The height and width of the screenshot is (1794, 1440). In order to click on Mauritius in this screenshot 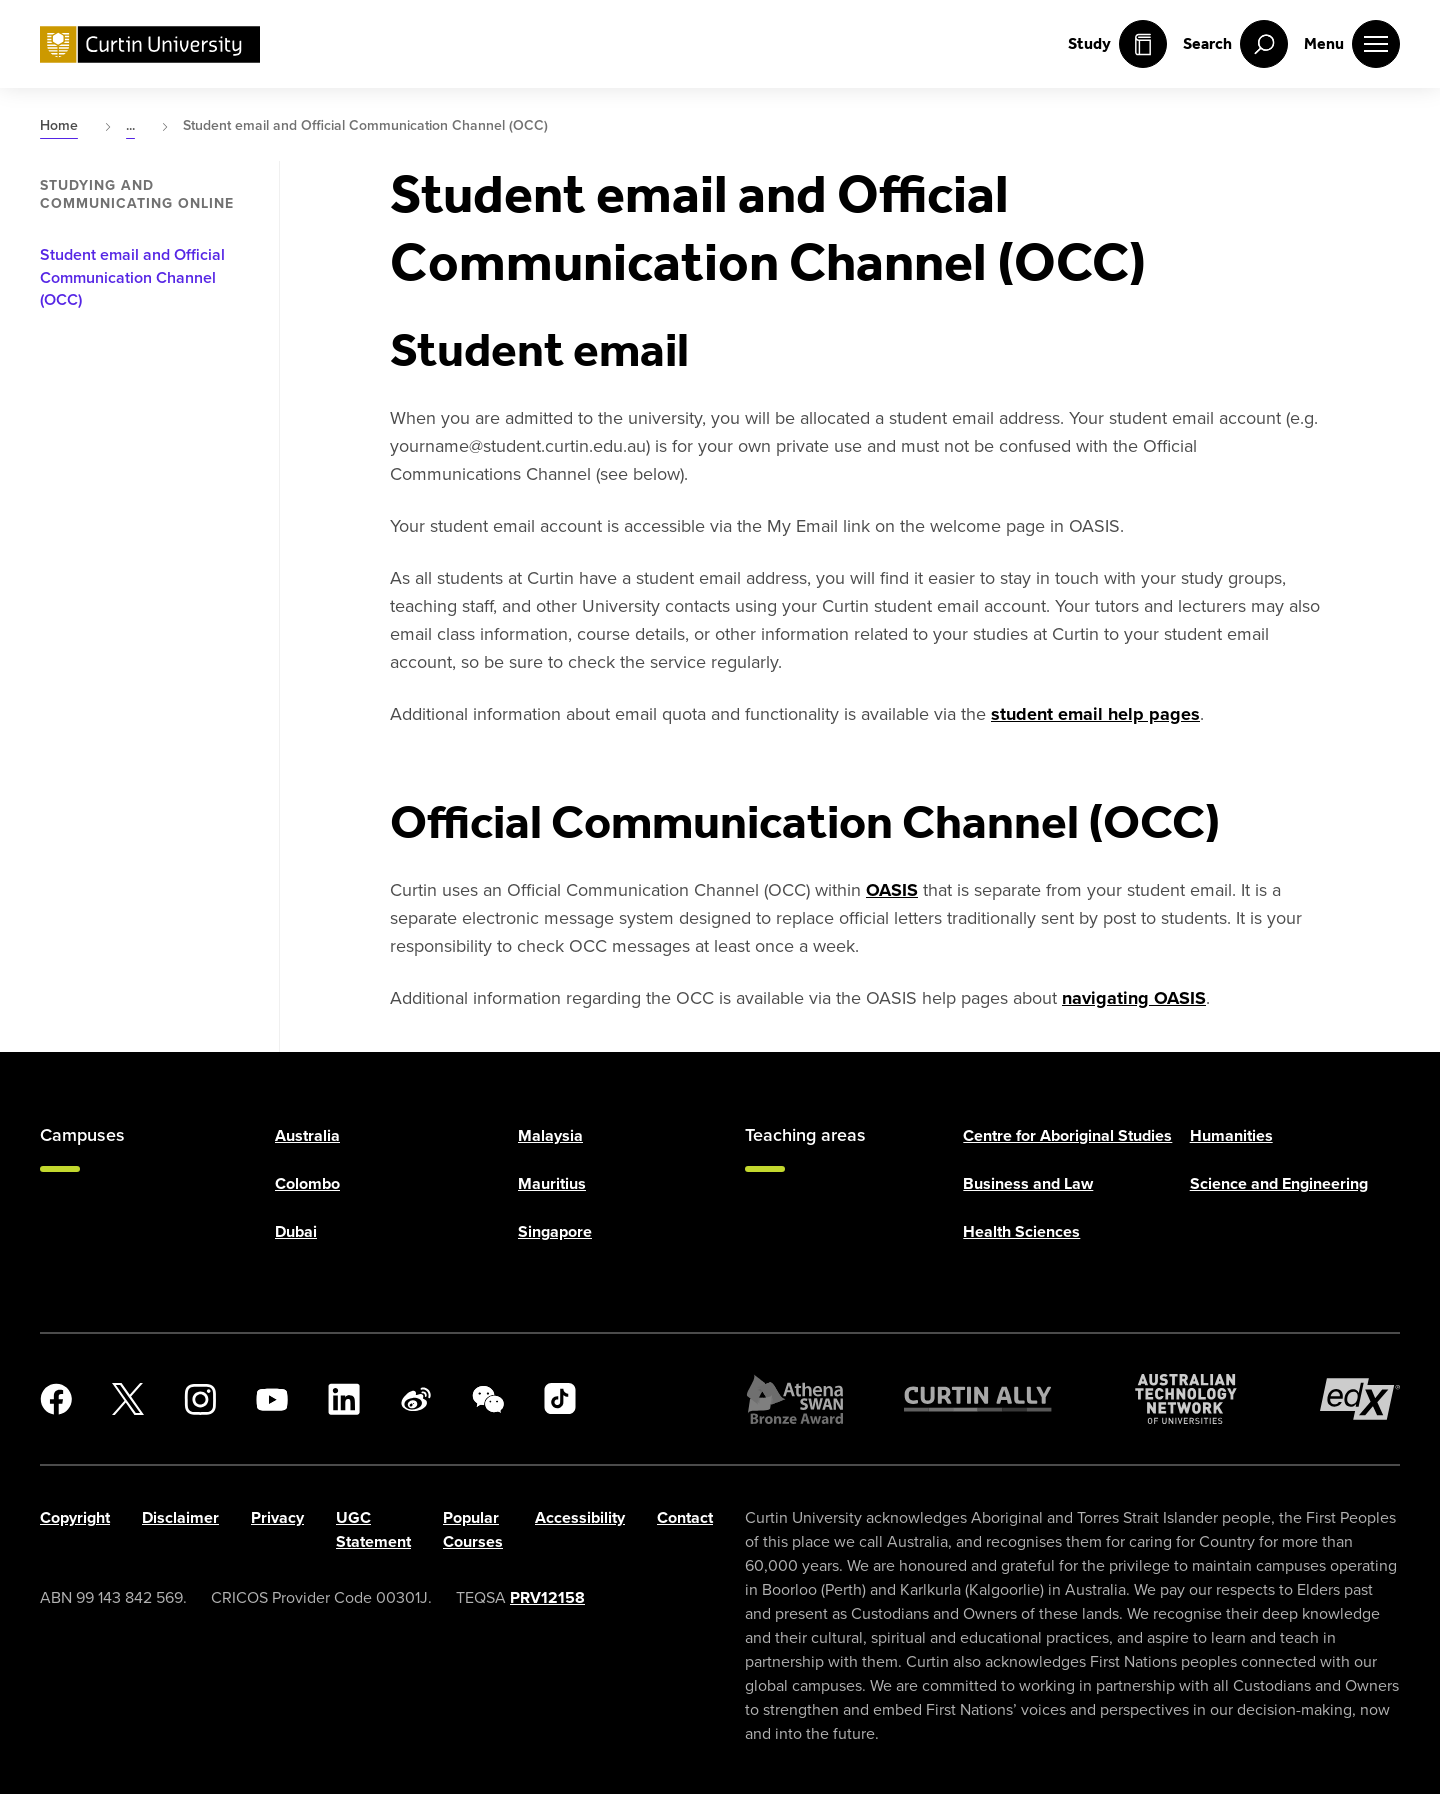, I will do `click(552, 1183)`.